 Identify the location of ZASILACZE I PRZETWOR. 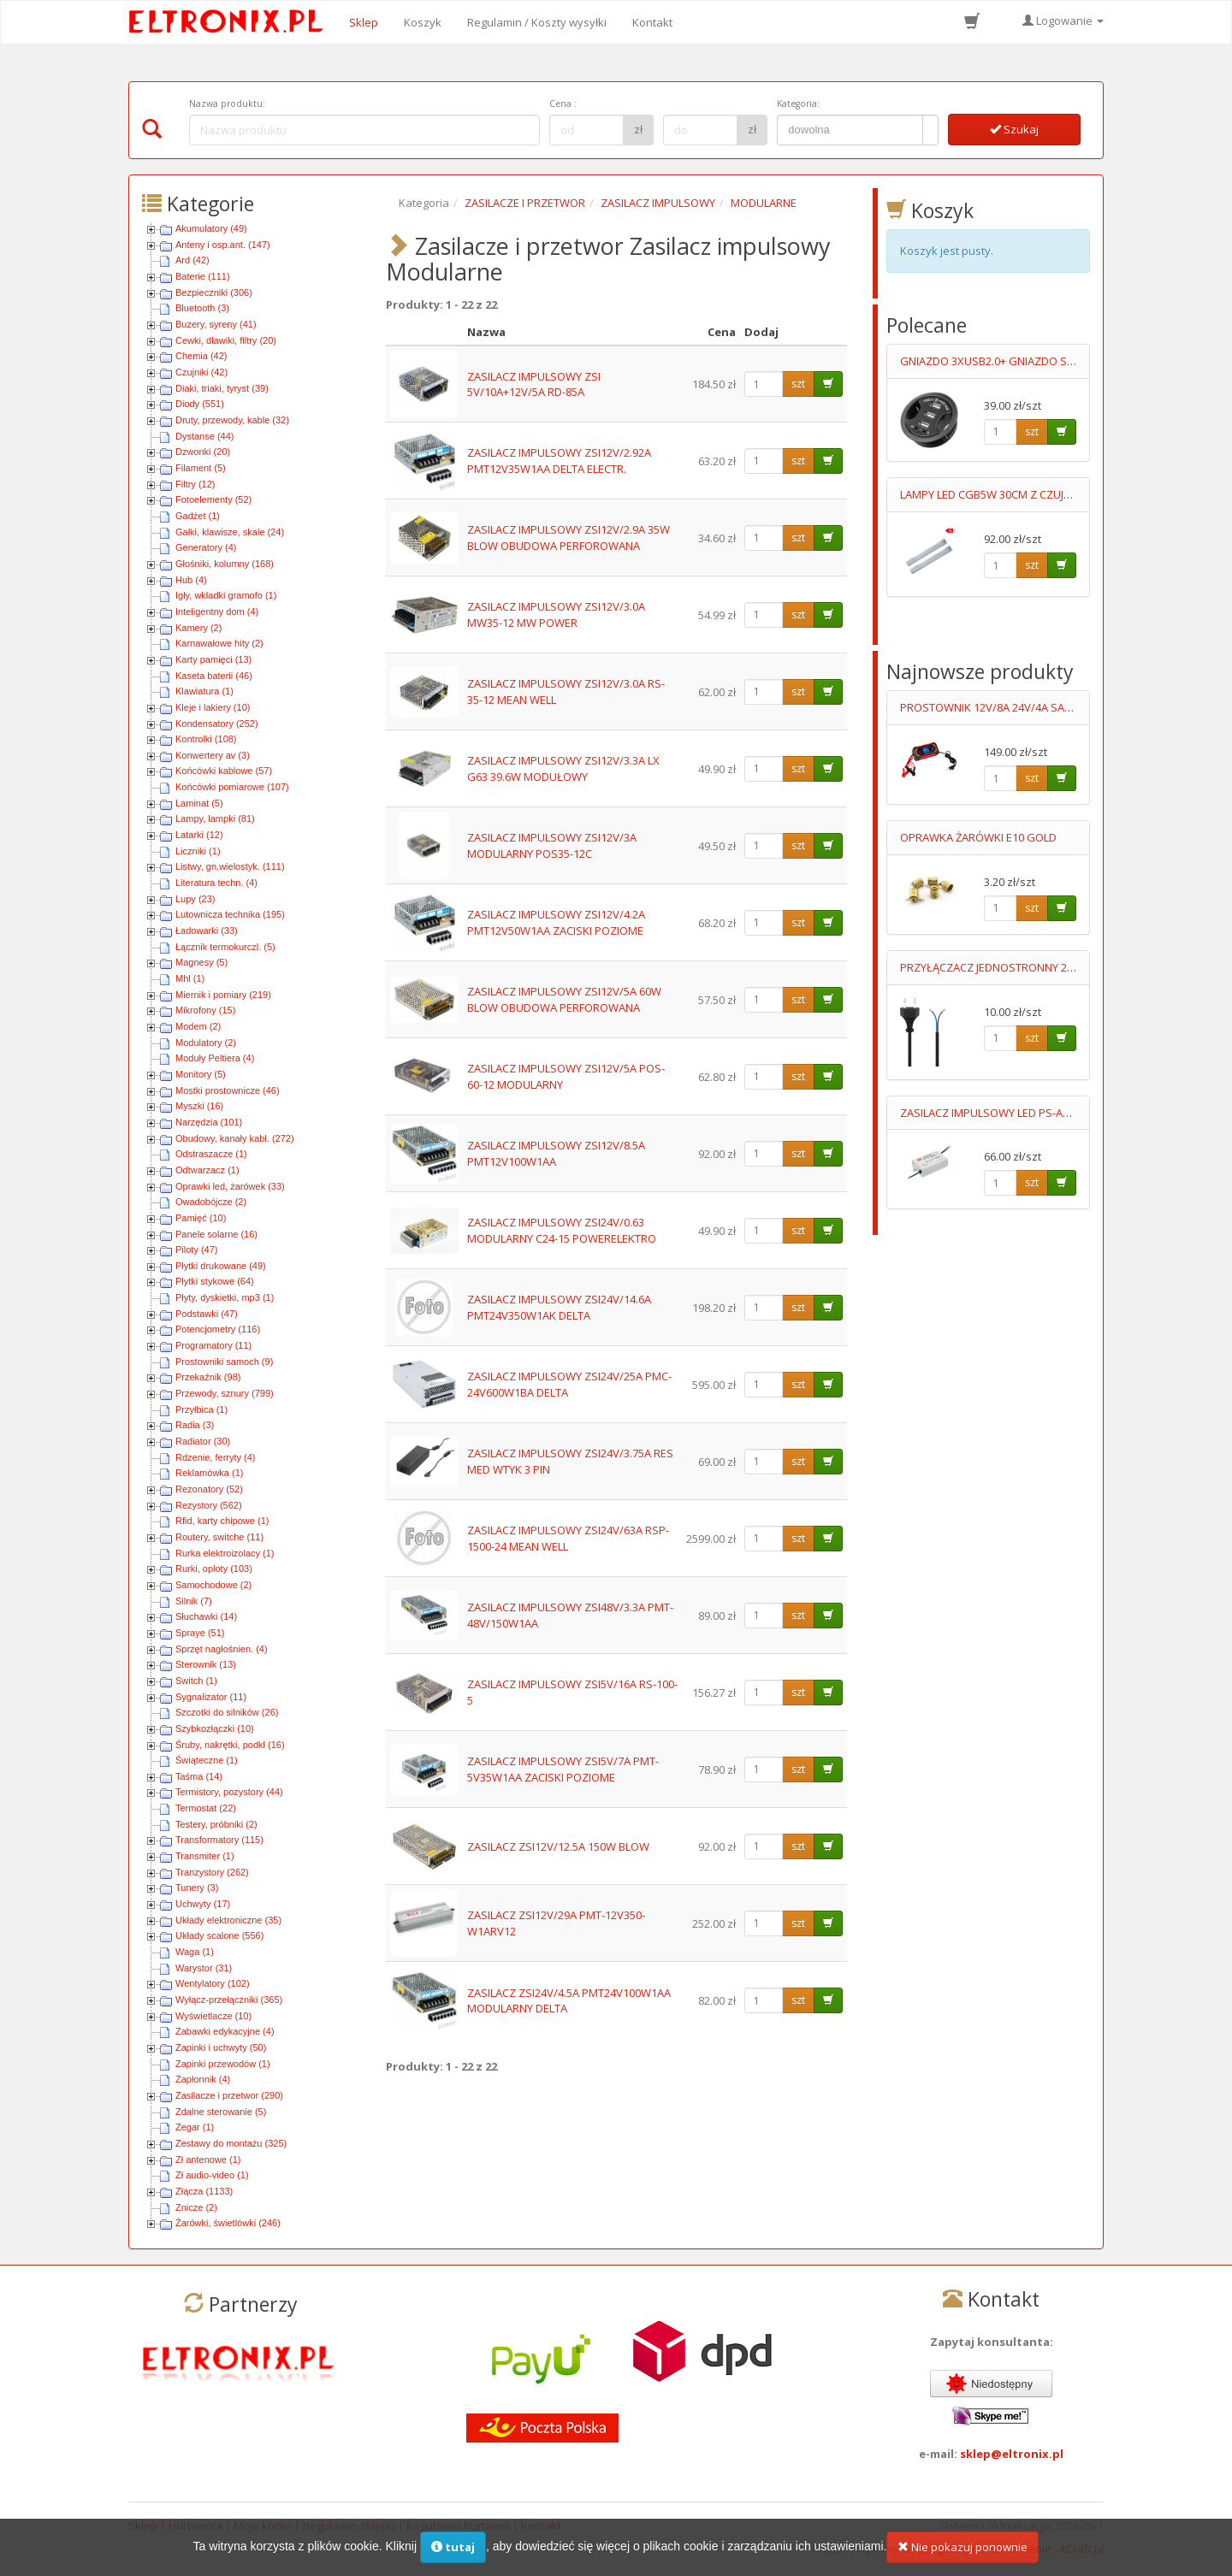
(525, 202).